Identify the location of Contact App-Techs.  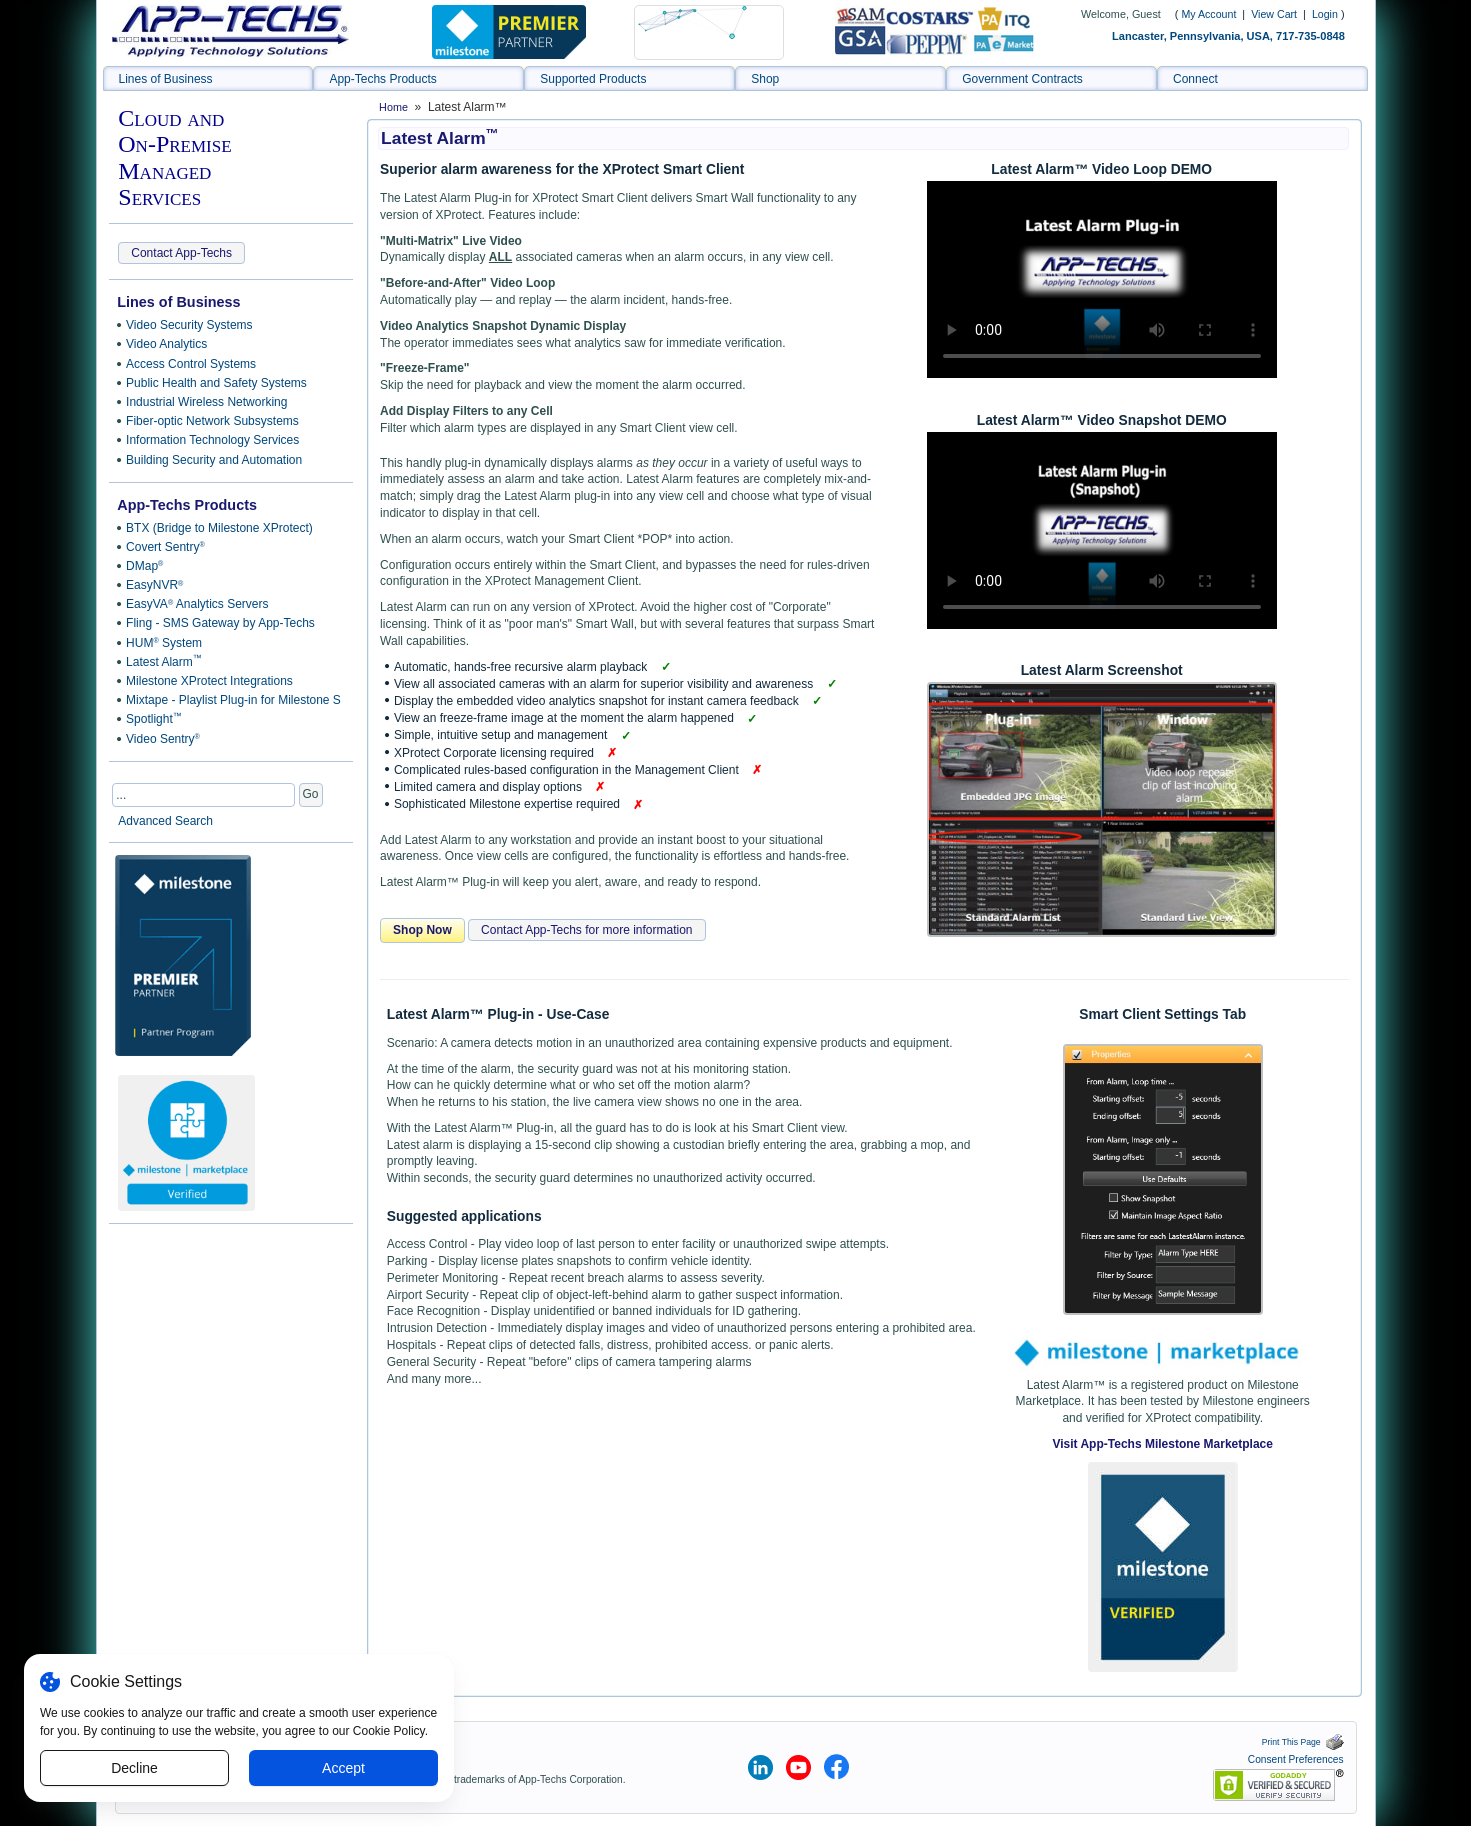
(181, 253).